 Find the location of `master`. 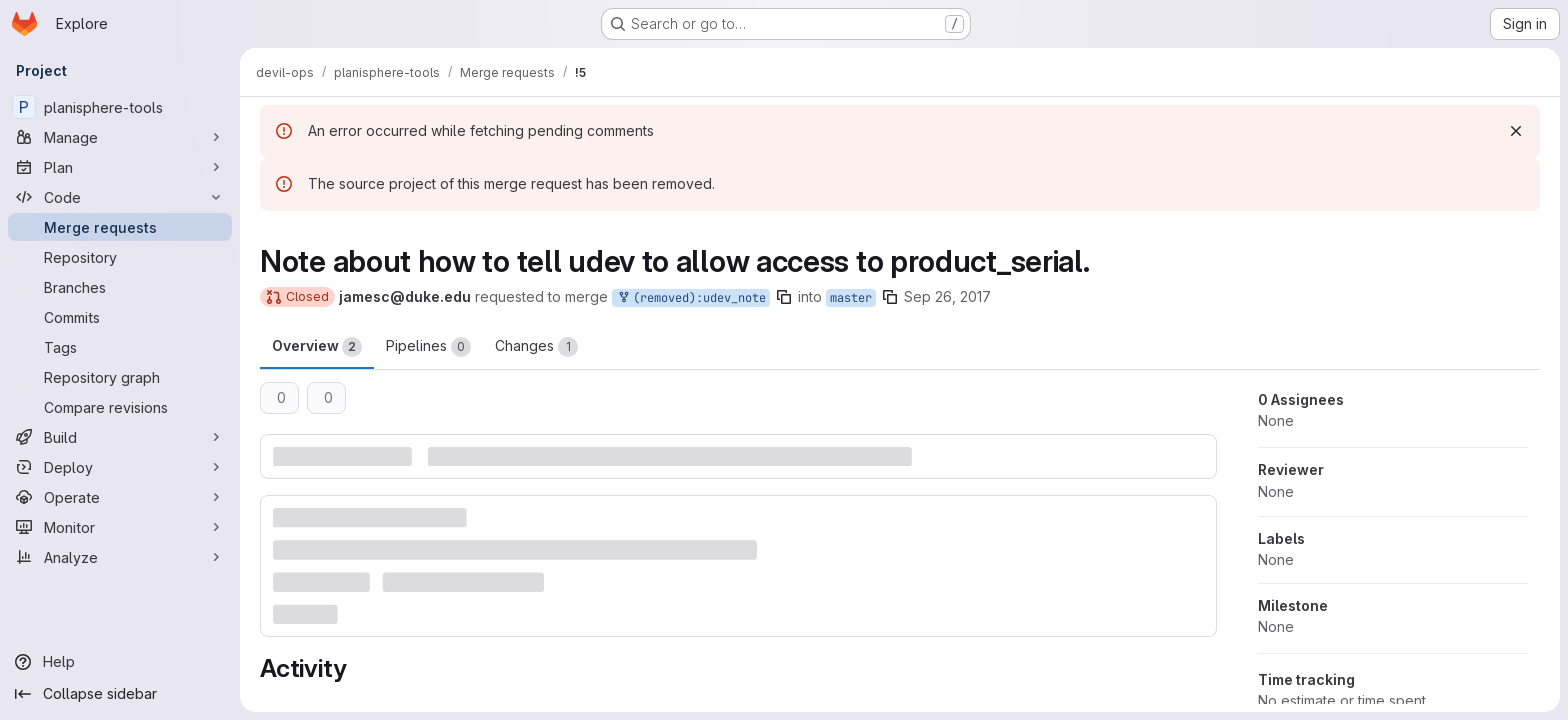

master is located at coordinates (851, 298).